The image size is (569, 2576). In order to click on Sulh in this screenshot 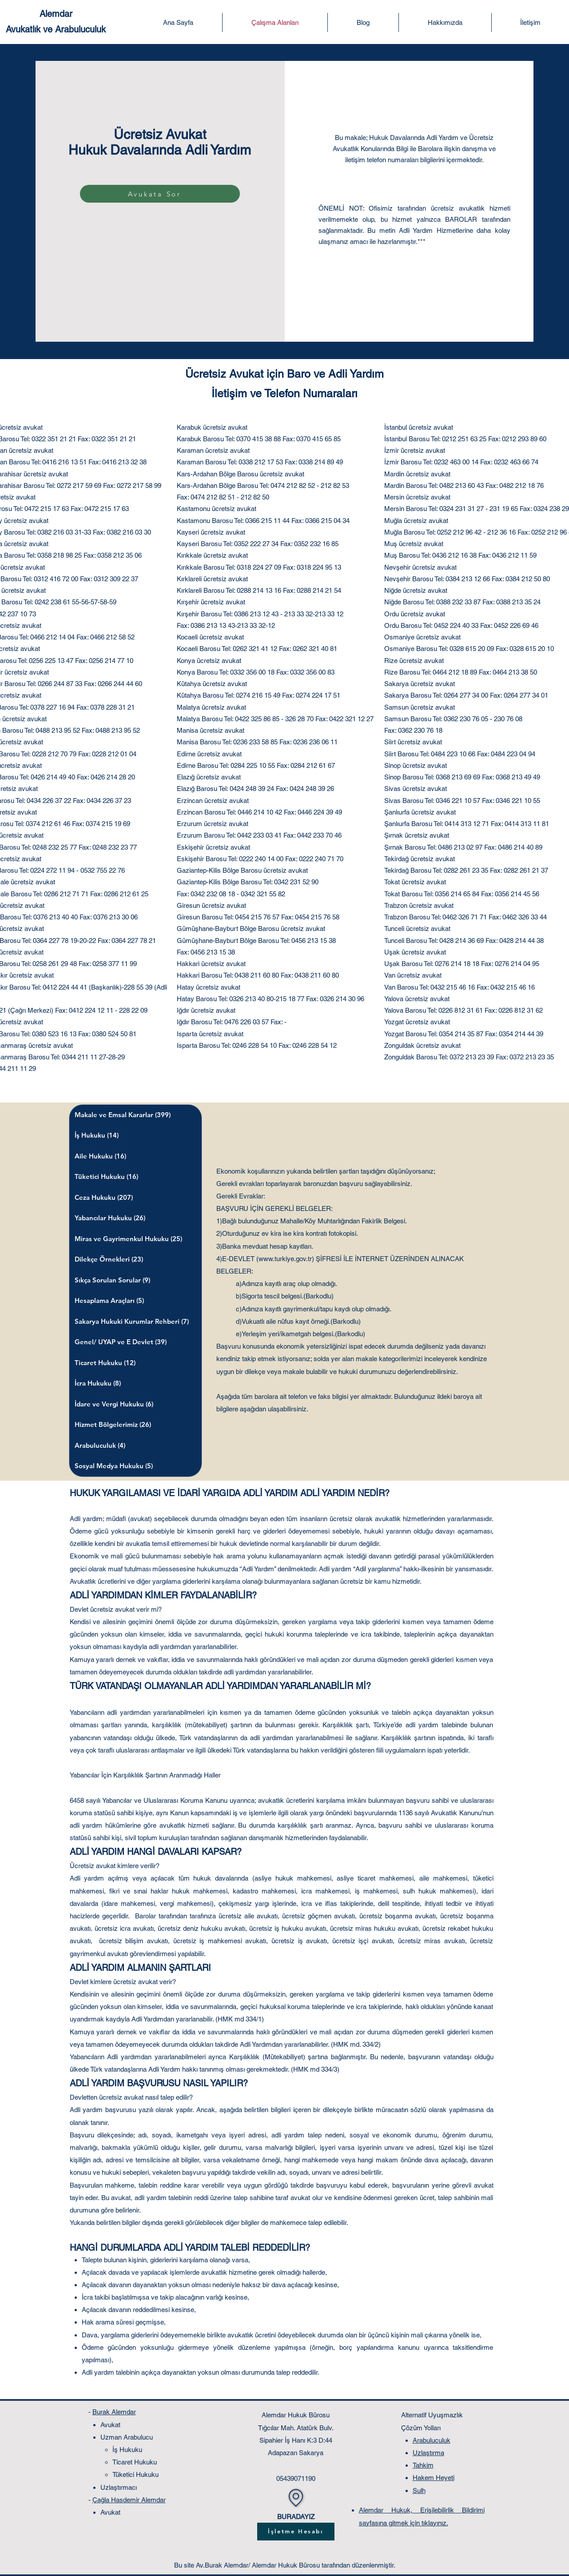, I will do `click(419, 2490)`.